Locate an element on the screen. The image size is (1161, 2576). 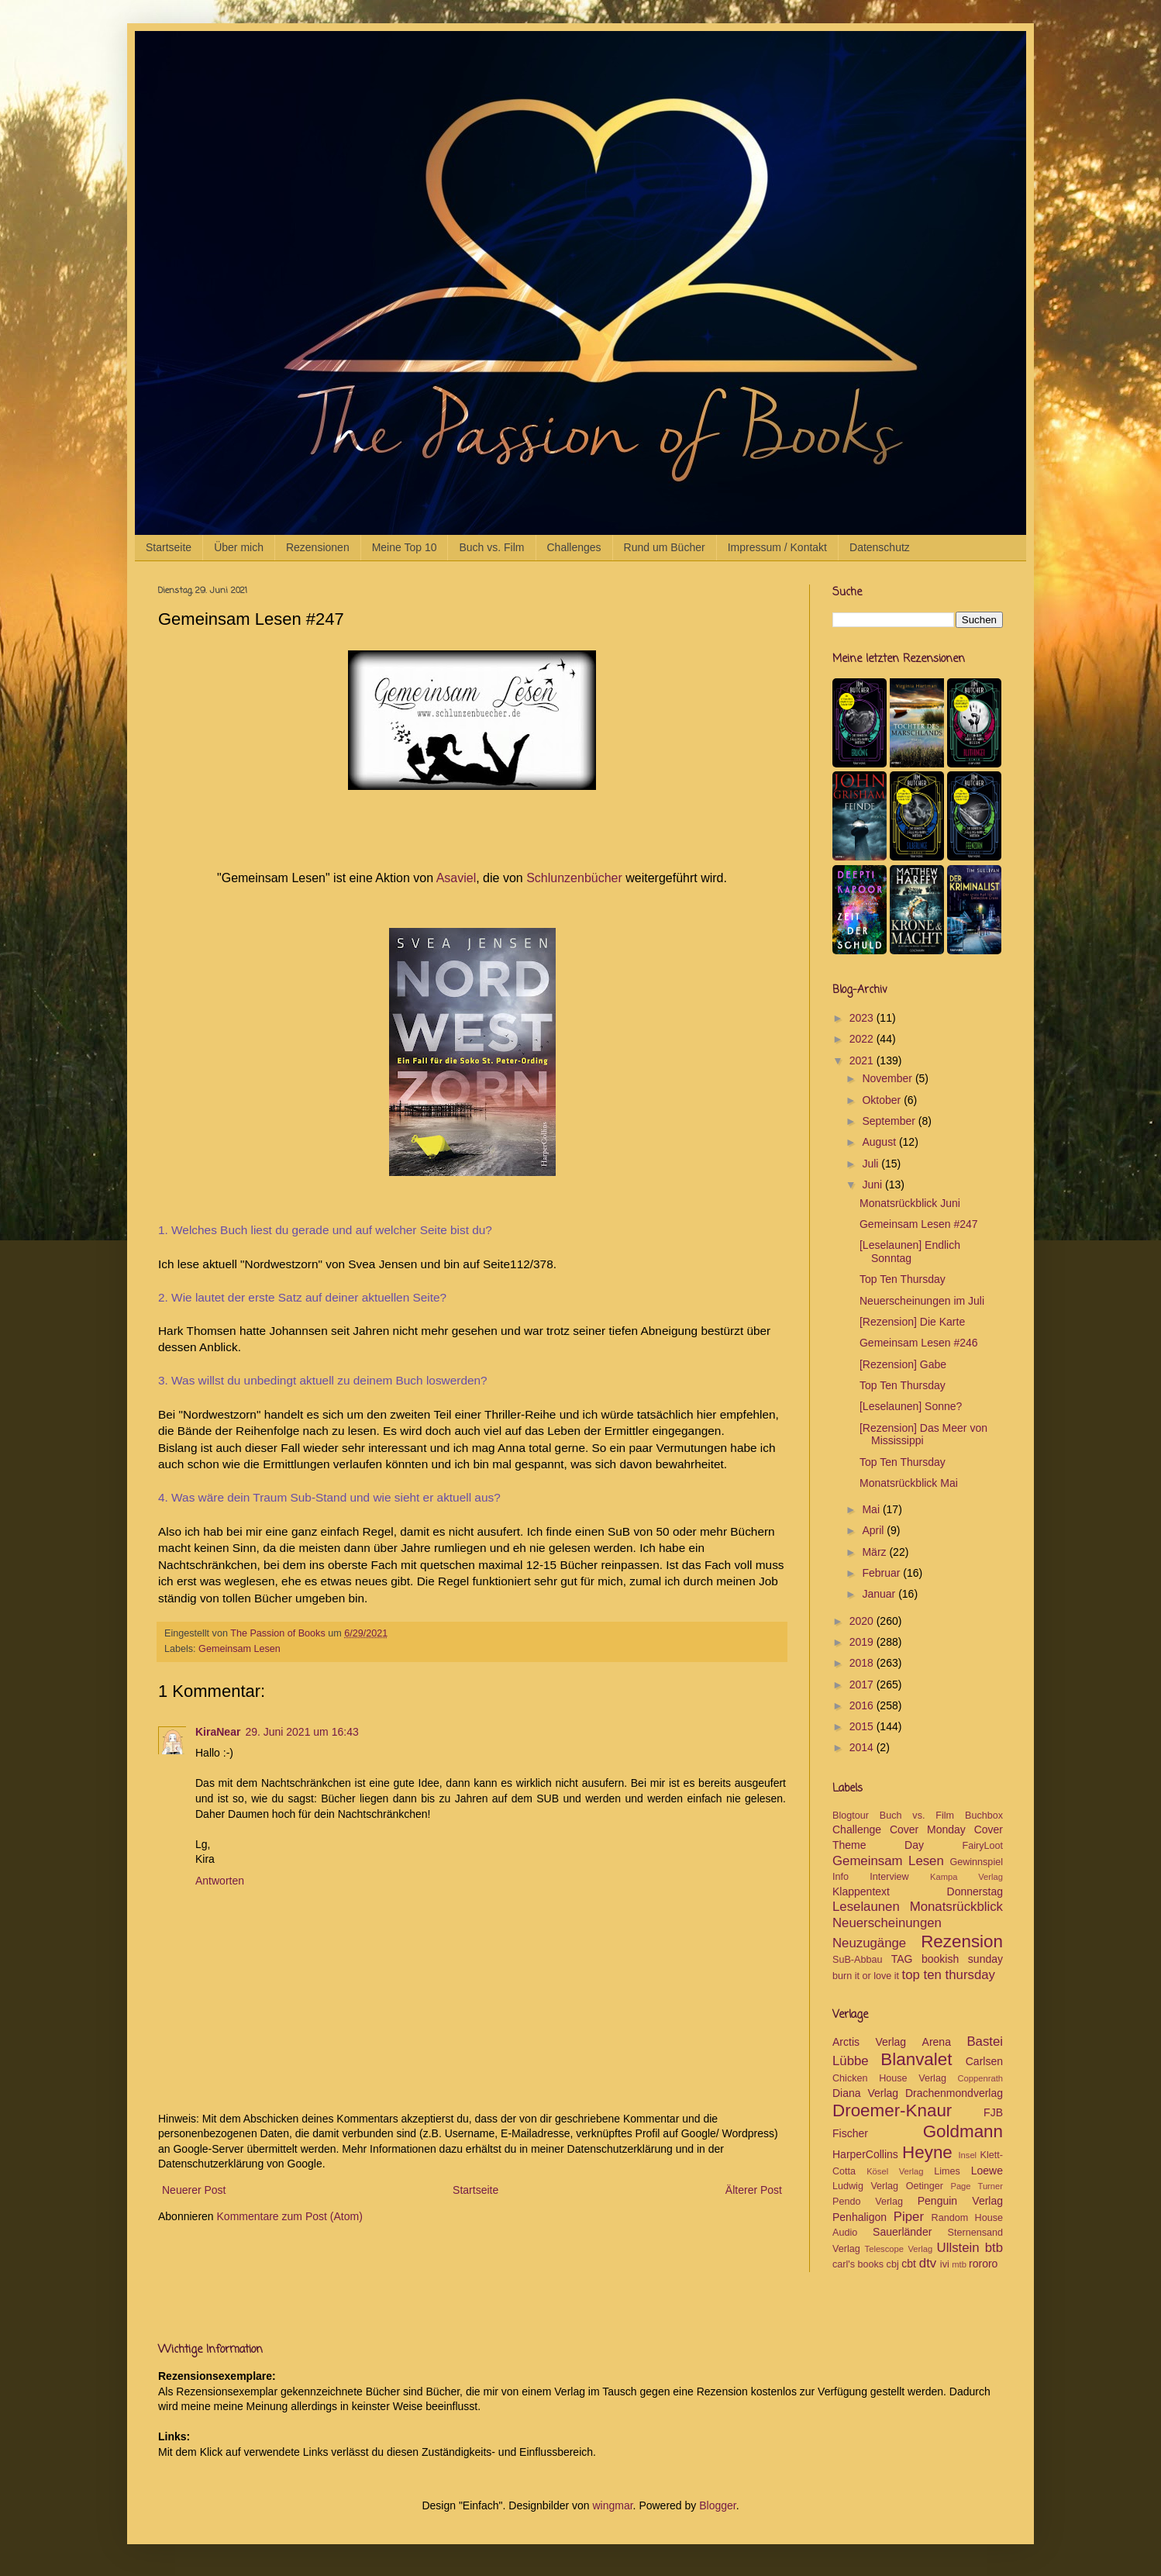
Älterer Post is located at coordinates (753, 2190).